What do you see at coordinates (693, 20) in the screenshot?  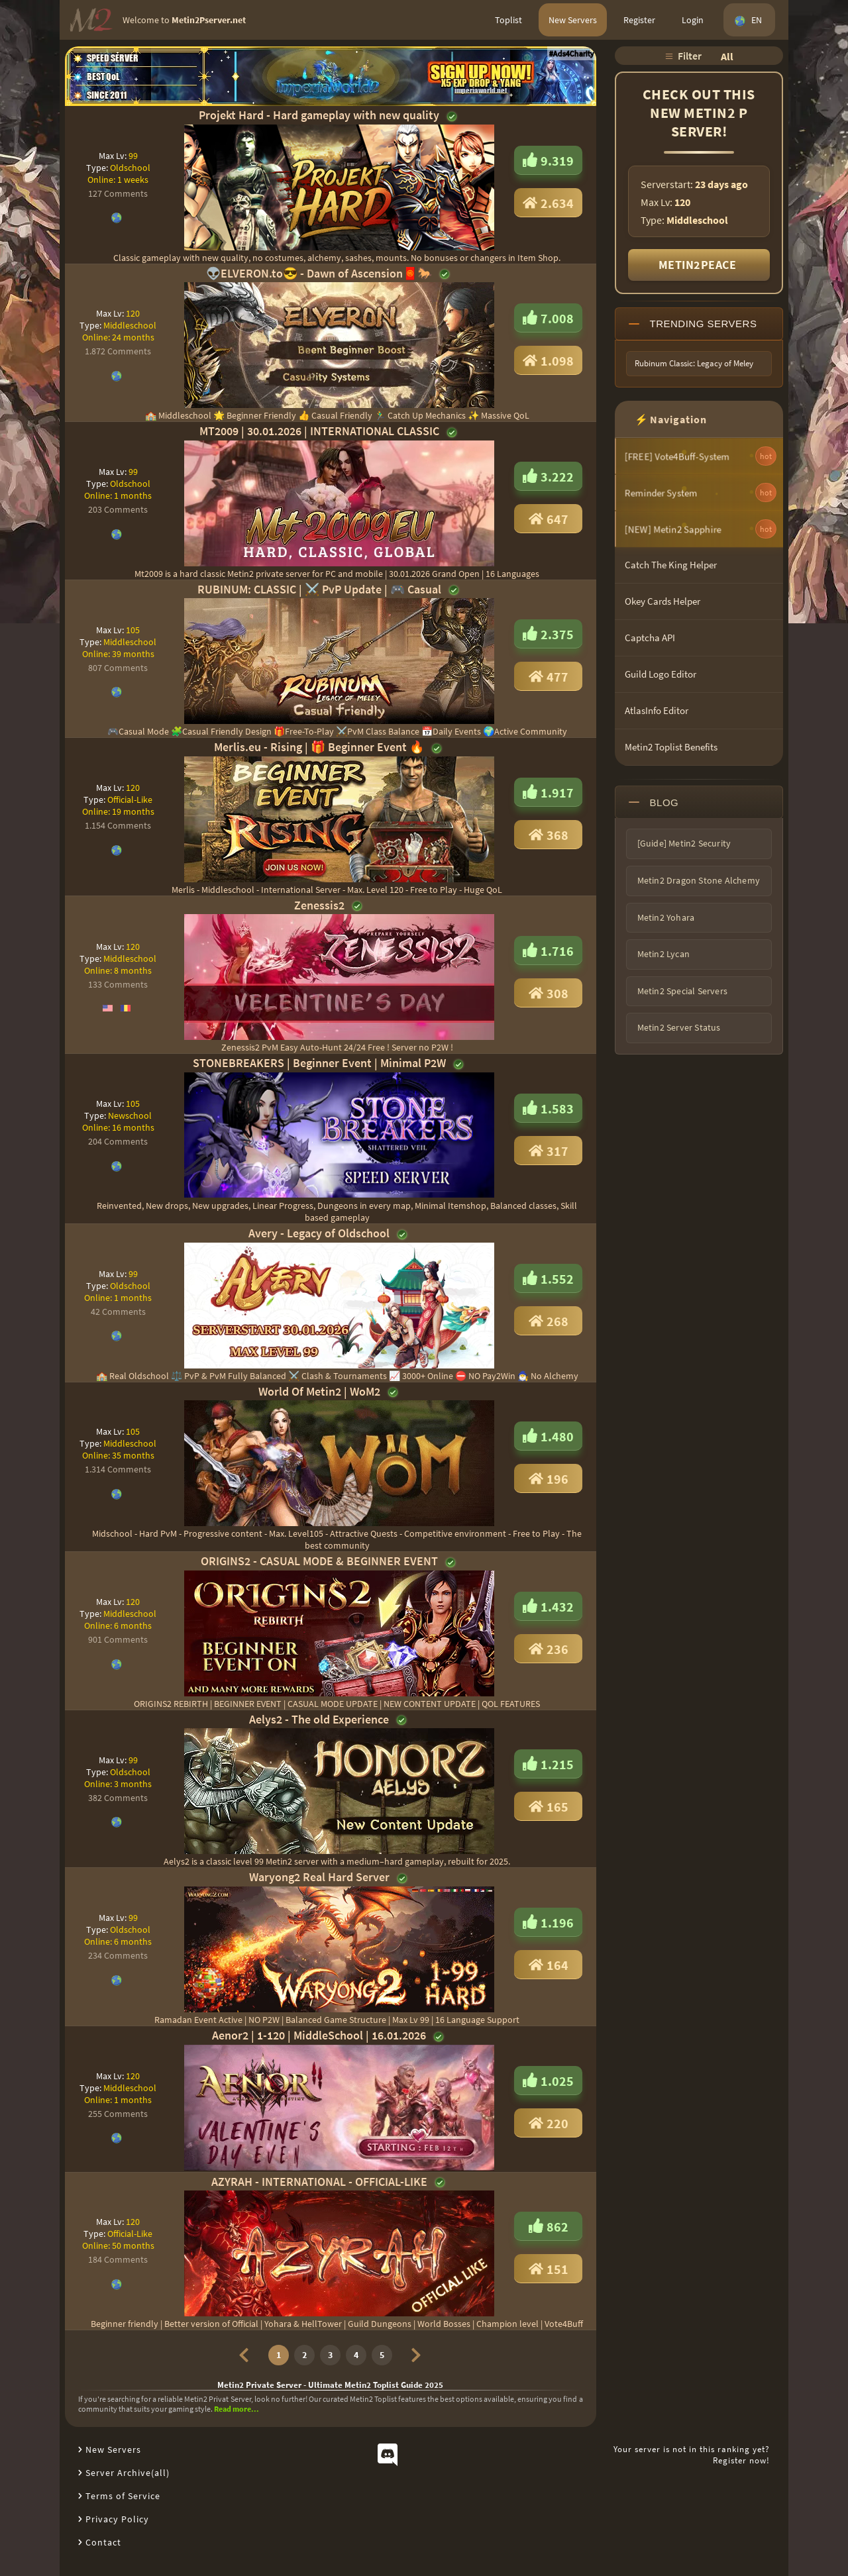 I see `Login` at bounding box center [693, 20].